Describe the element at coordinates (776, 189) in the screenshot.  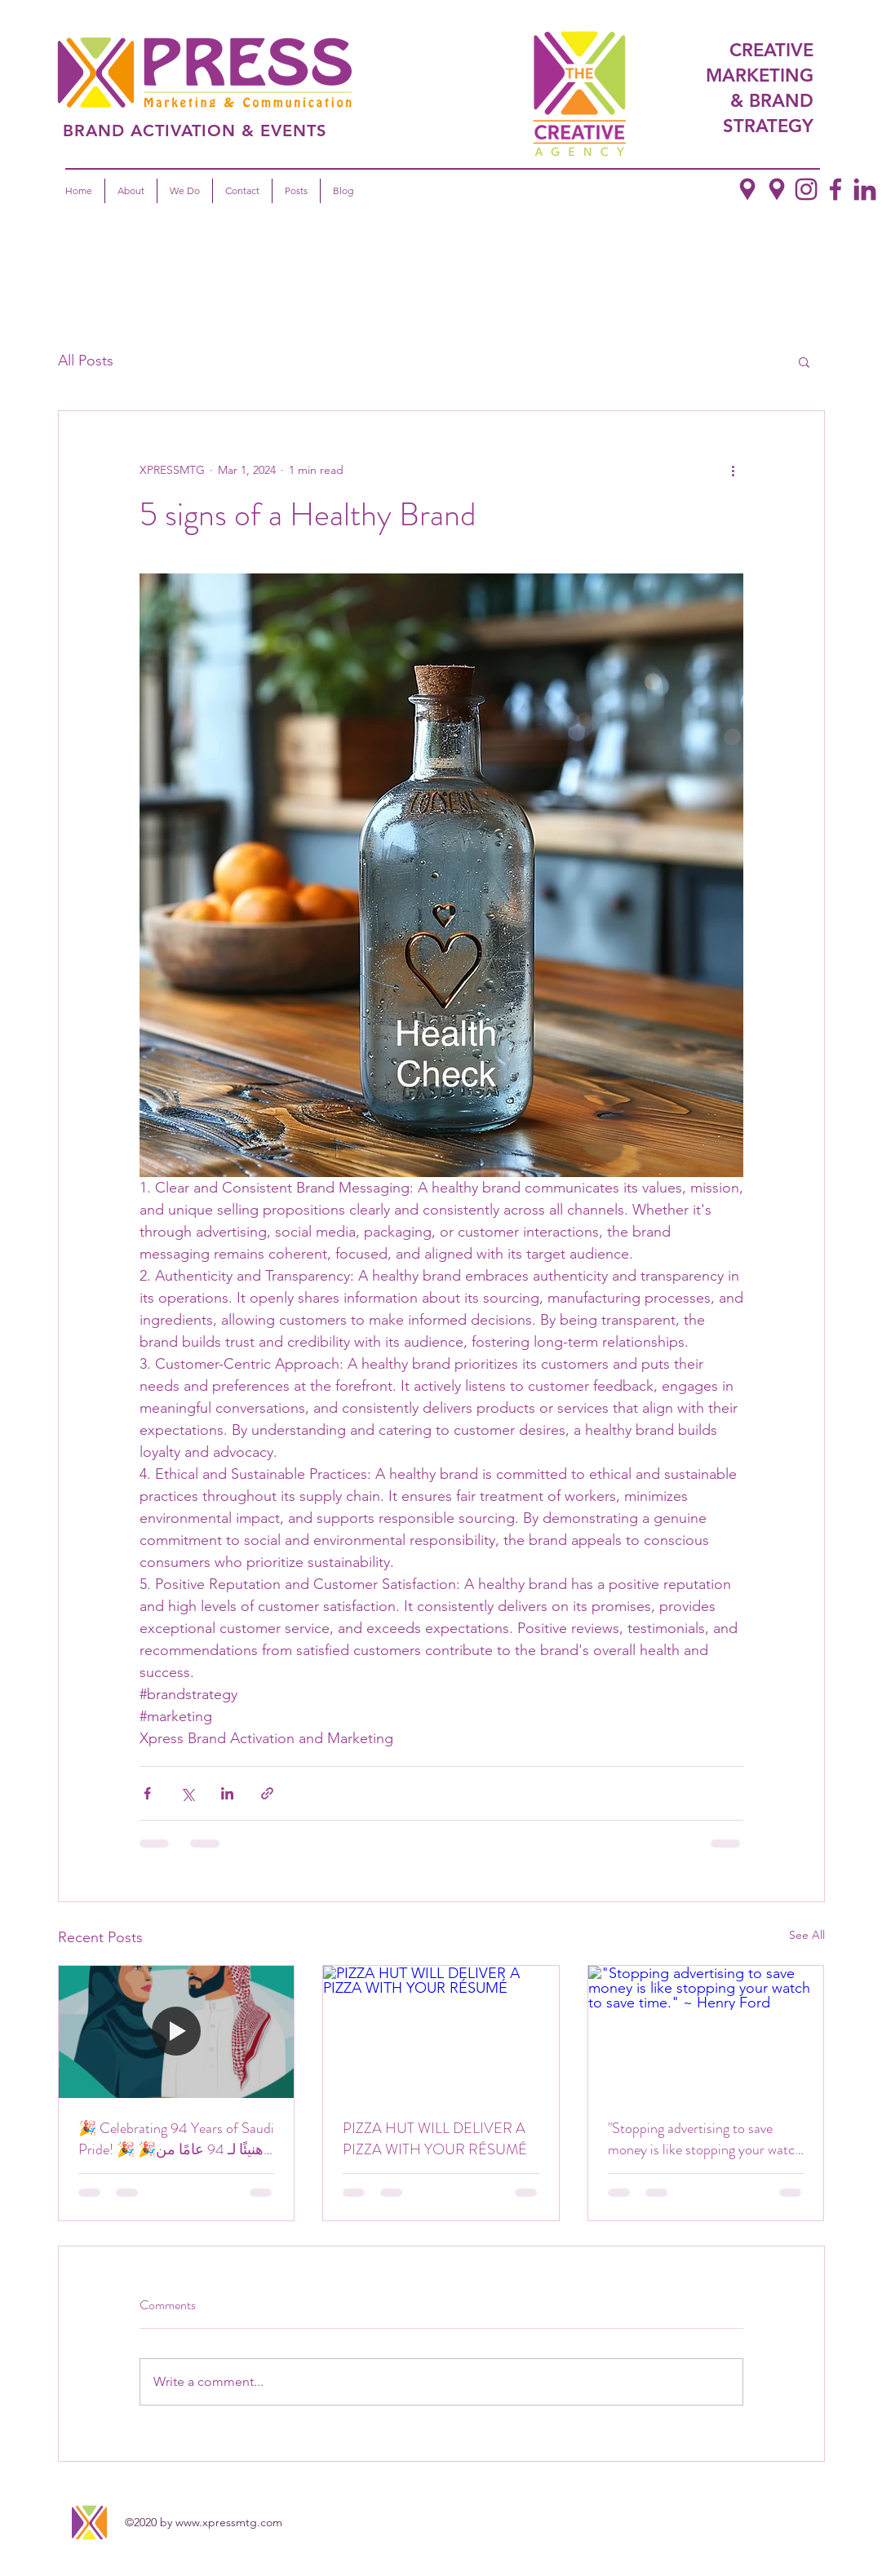
I see `[Google Places]` at that location.